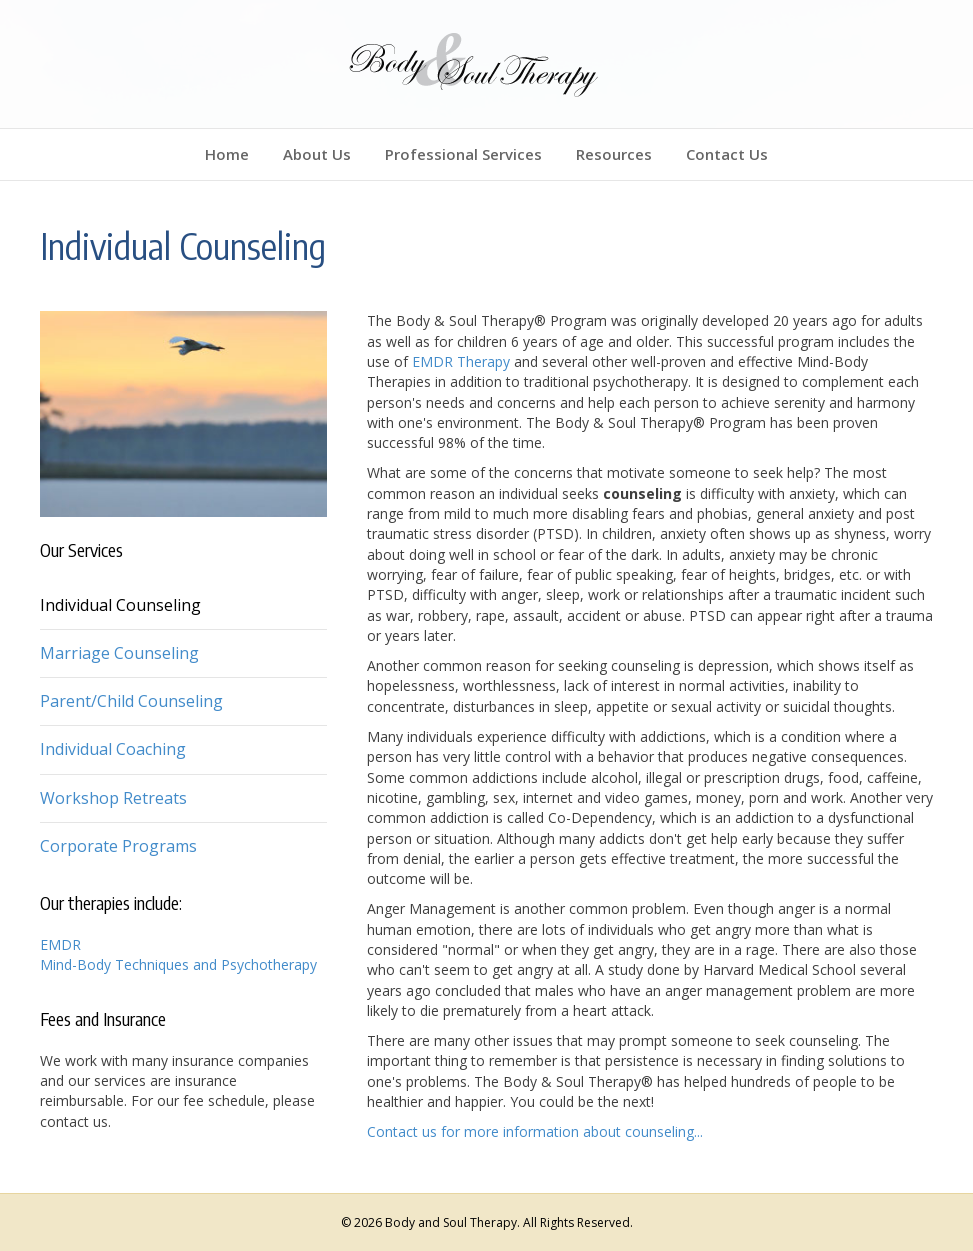 The image size is (973, 1251). I want to click on Corporate Programs, so click(118, 846).